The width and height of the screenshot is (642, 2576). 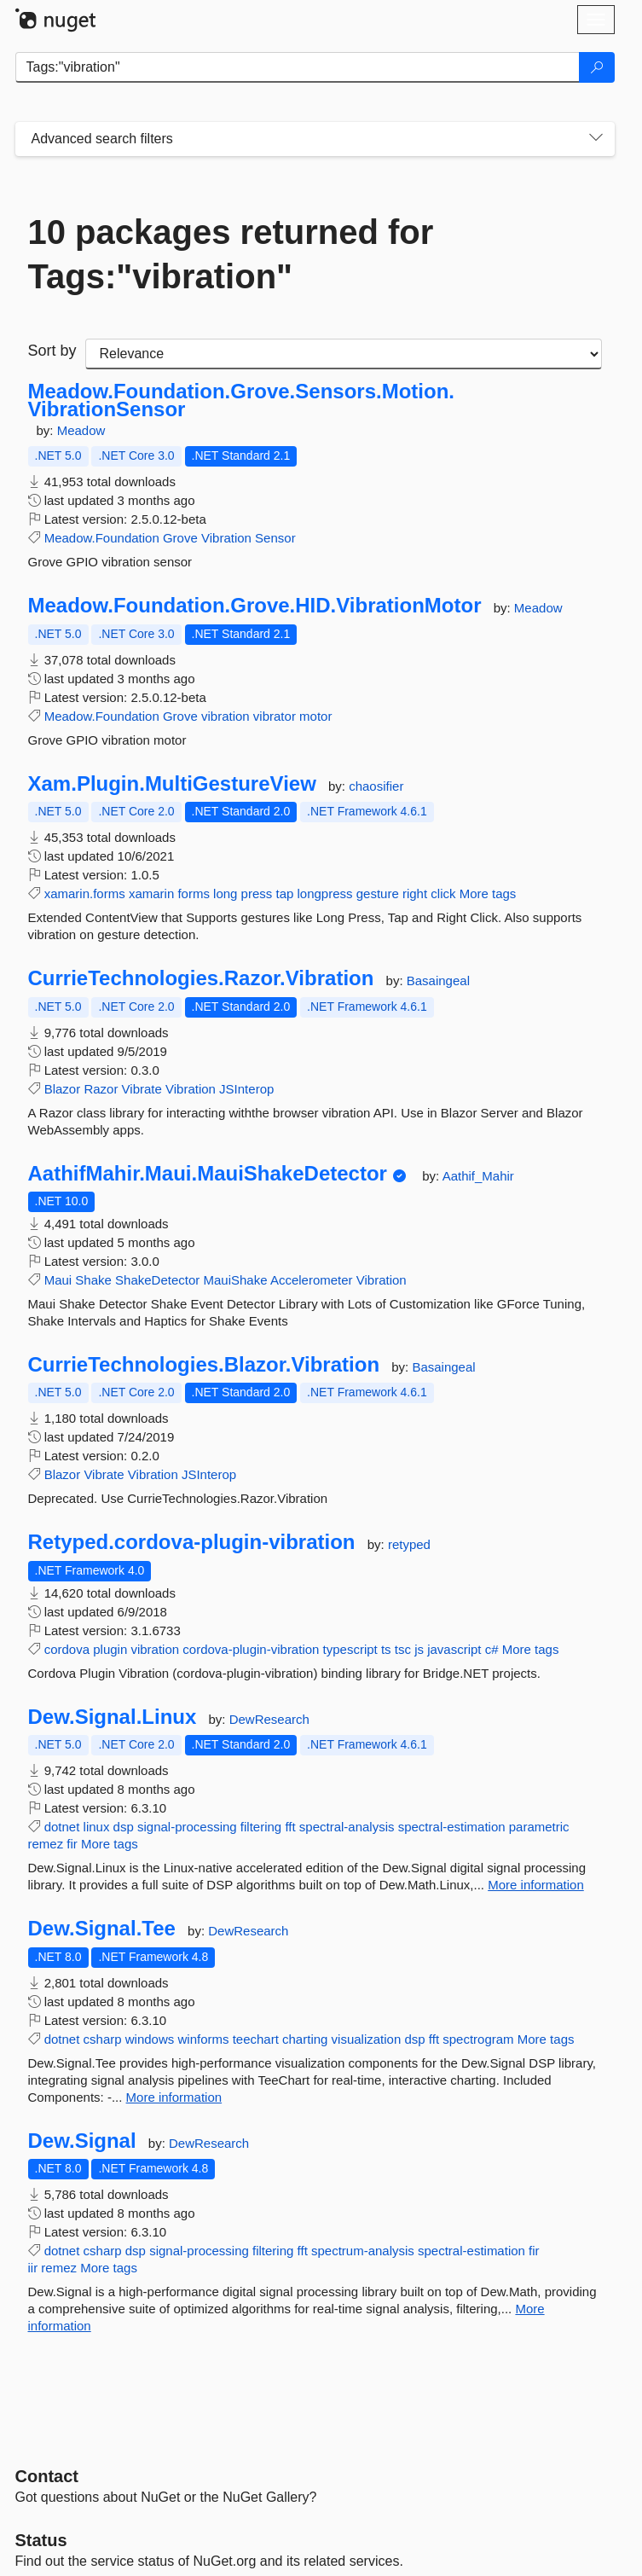 What do you see at coordinates (157, 1280) in the screenshot?
I see `ShakeDetector` at bounding box center [157, 1280].